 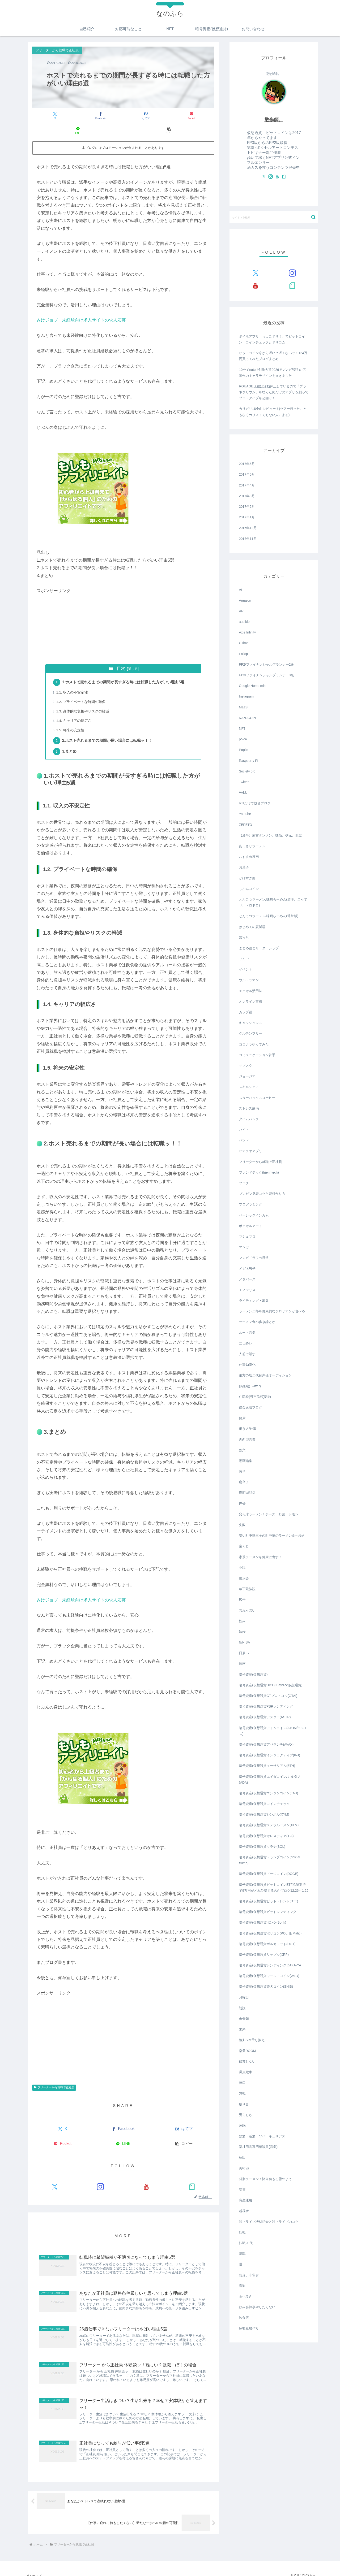 I want to click on 安い町中華王子の町中華のラーメン食べ歩き, so click(x=272, y=1535).